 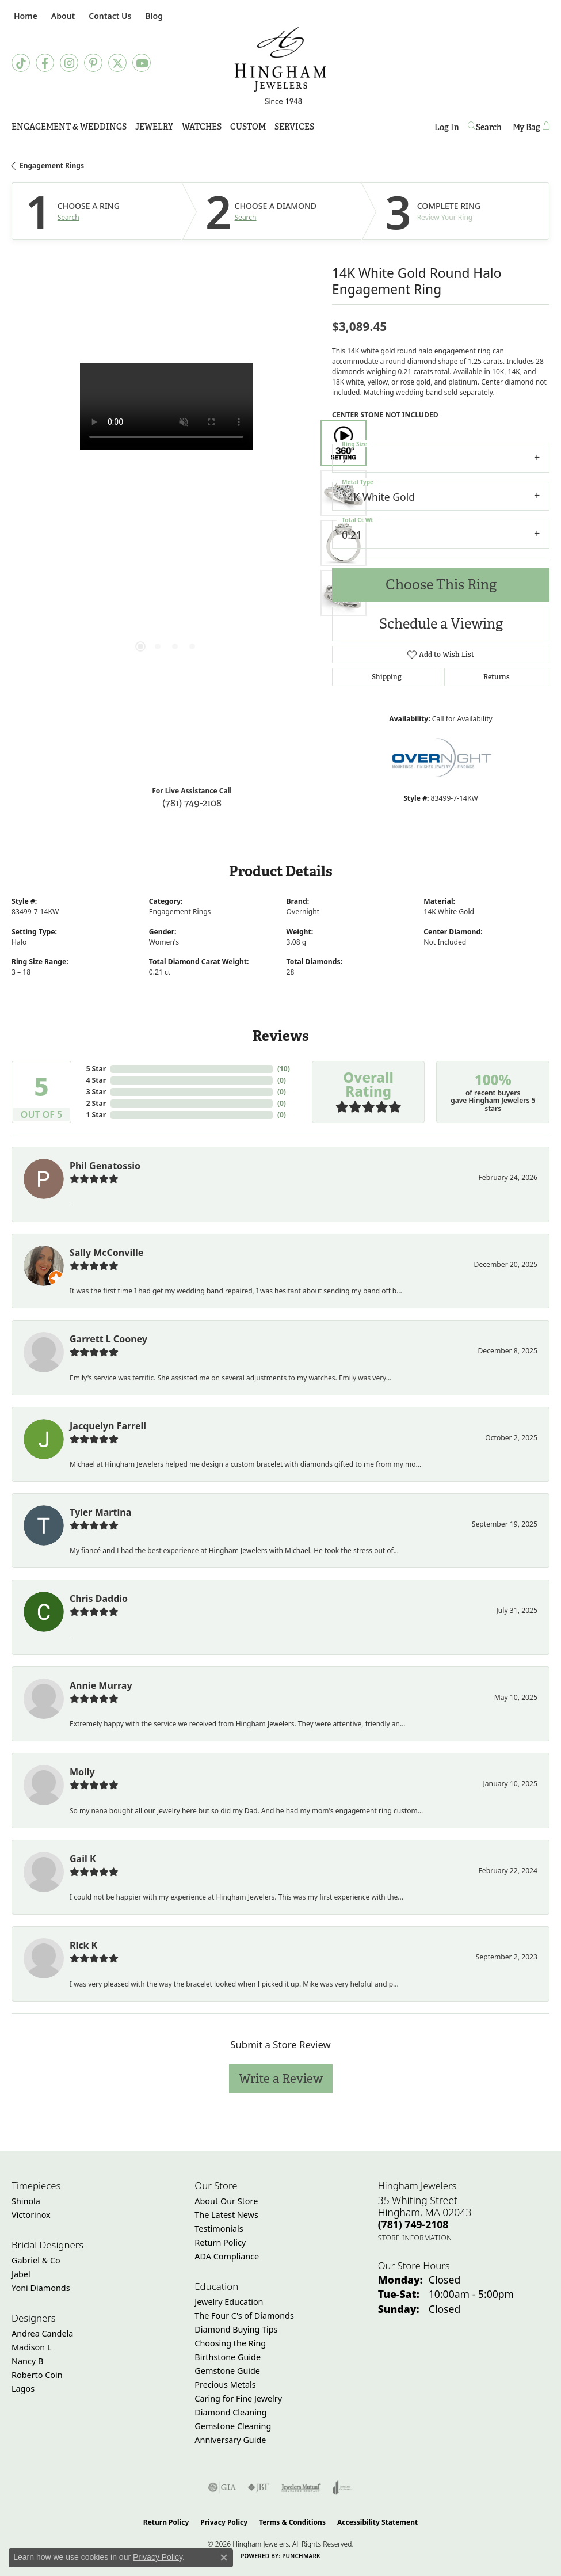 What do you see at coordinates (292, 2522) in the screenshot?
I see `Terms & Conditions` at bounding box center [292, 2522].